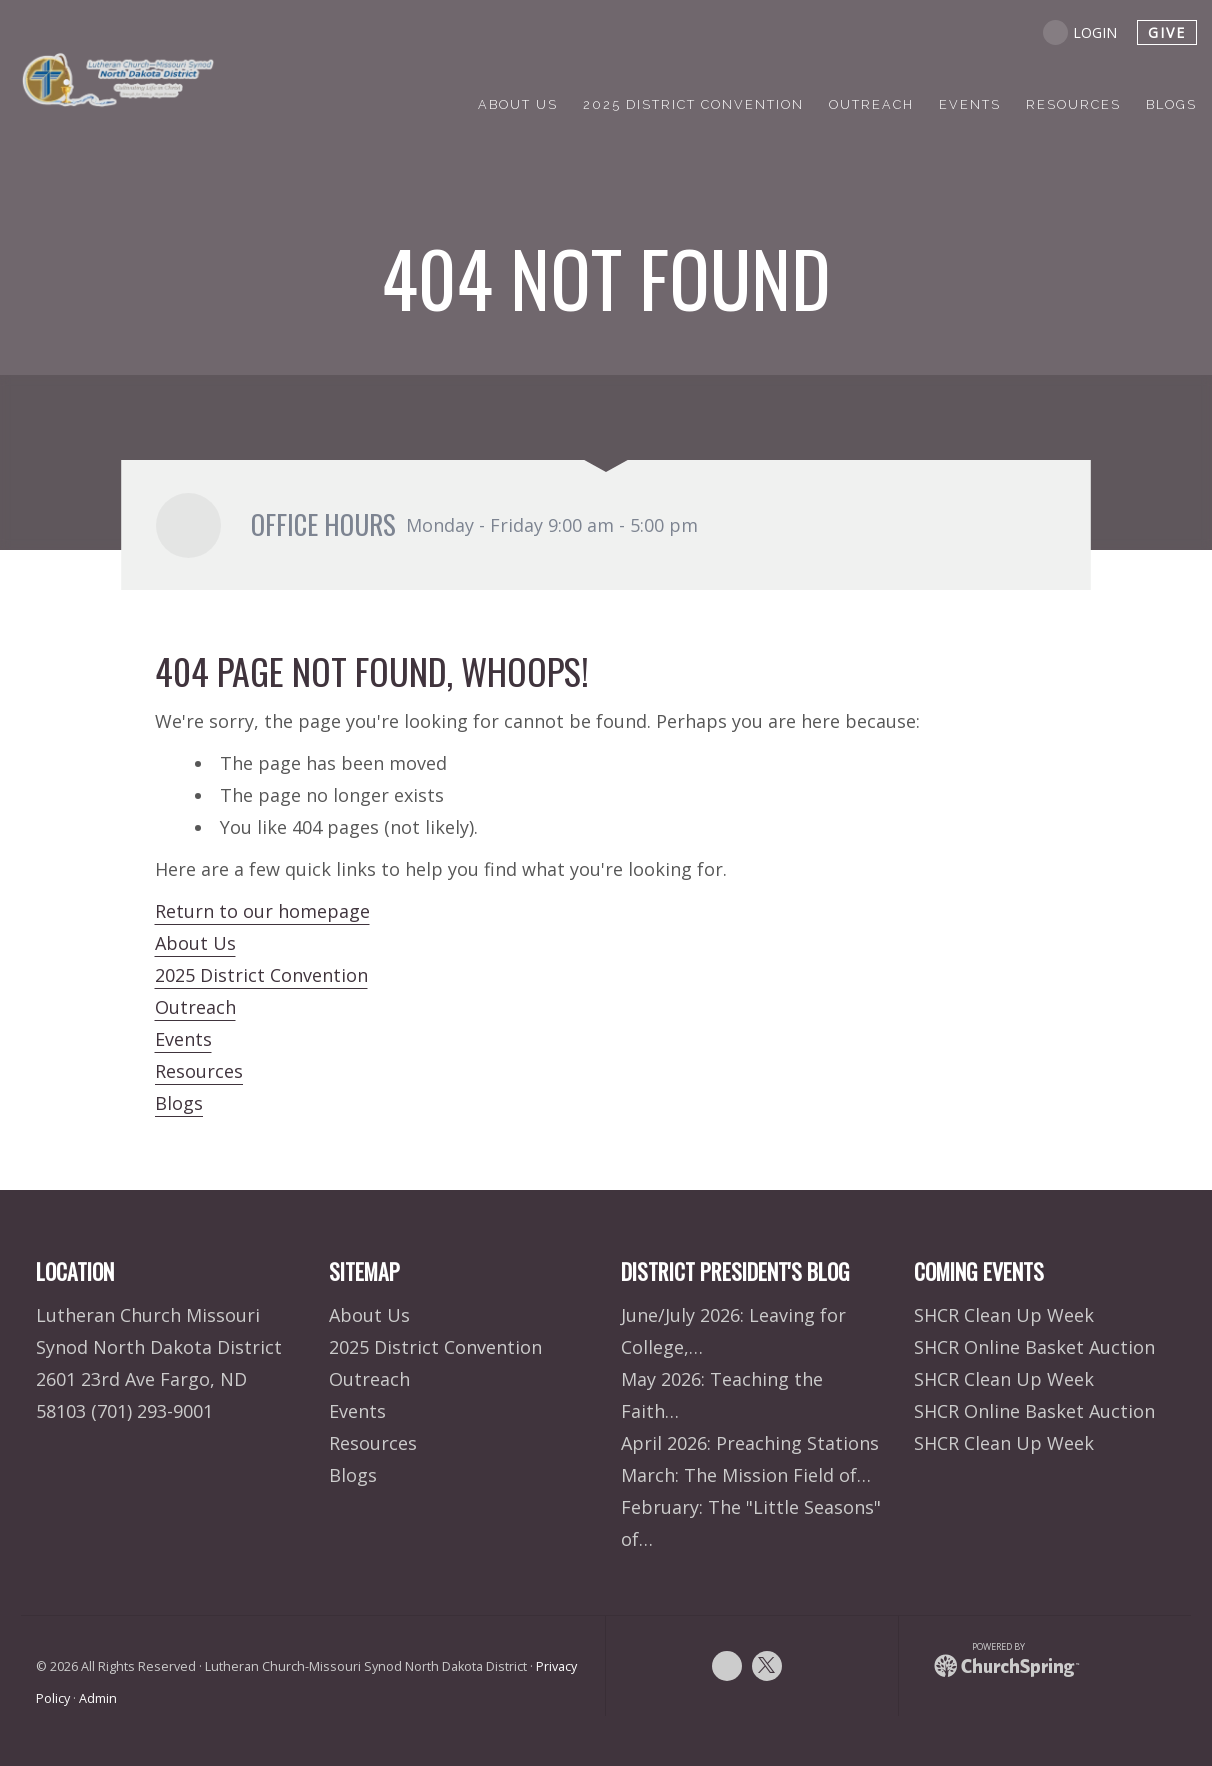 Image resolution: width=1212 pixels, height=1766 pixels. What do you see at coordinates (746, 1475) in the screenshot?
I see `March: The Mission Field of…` at bounding box center [746, 1475].